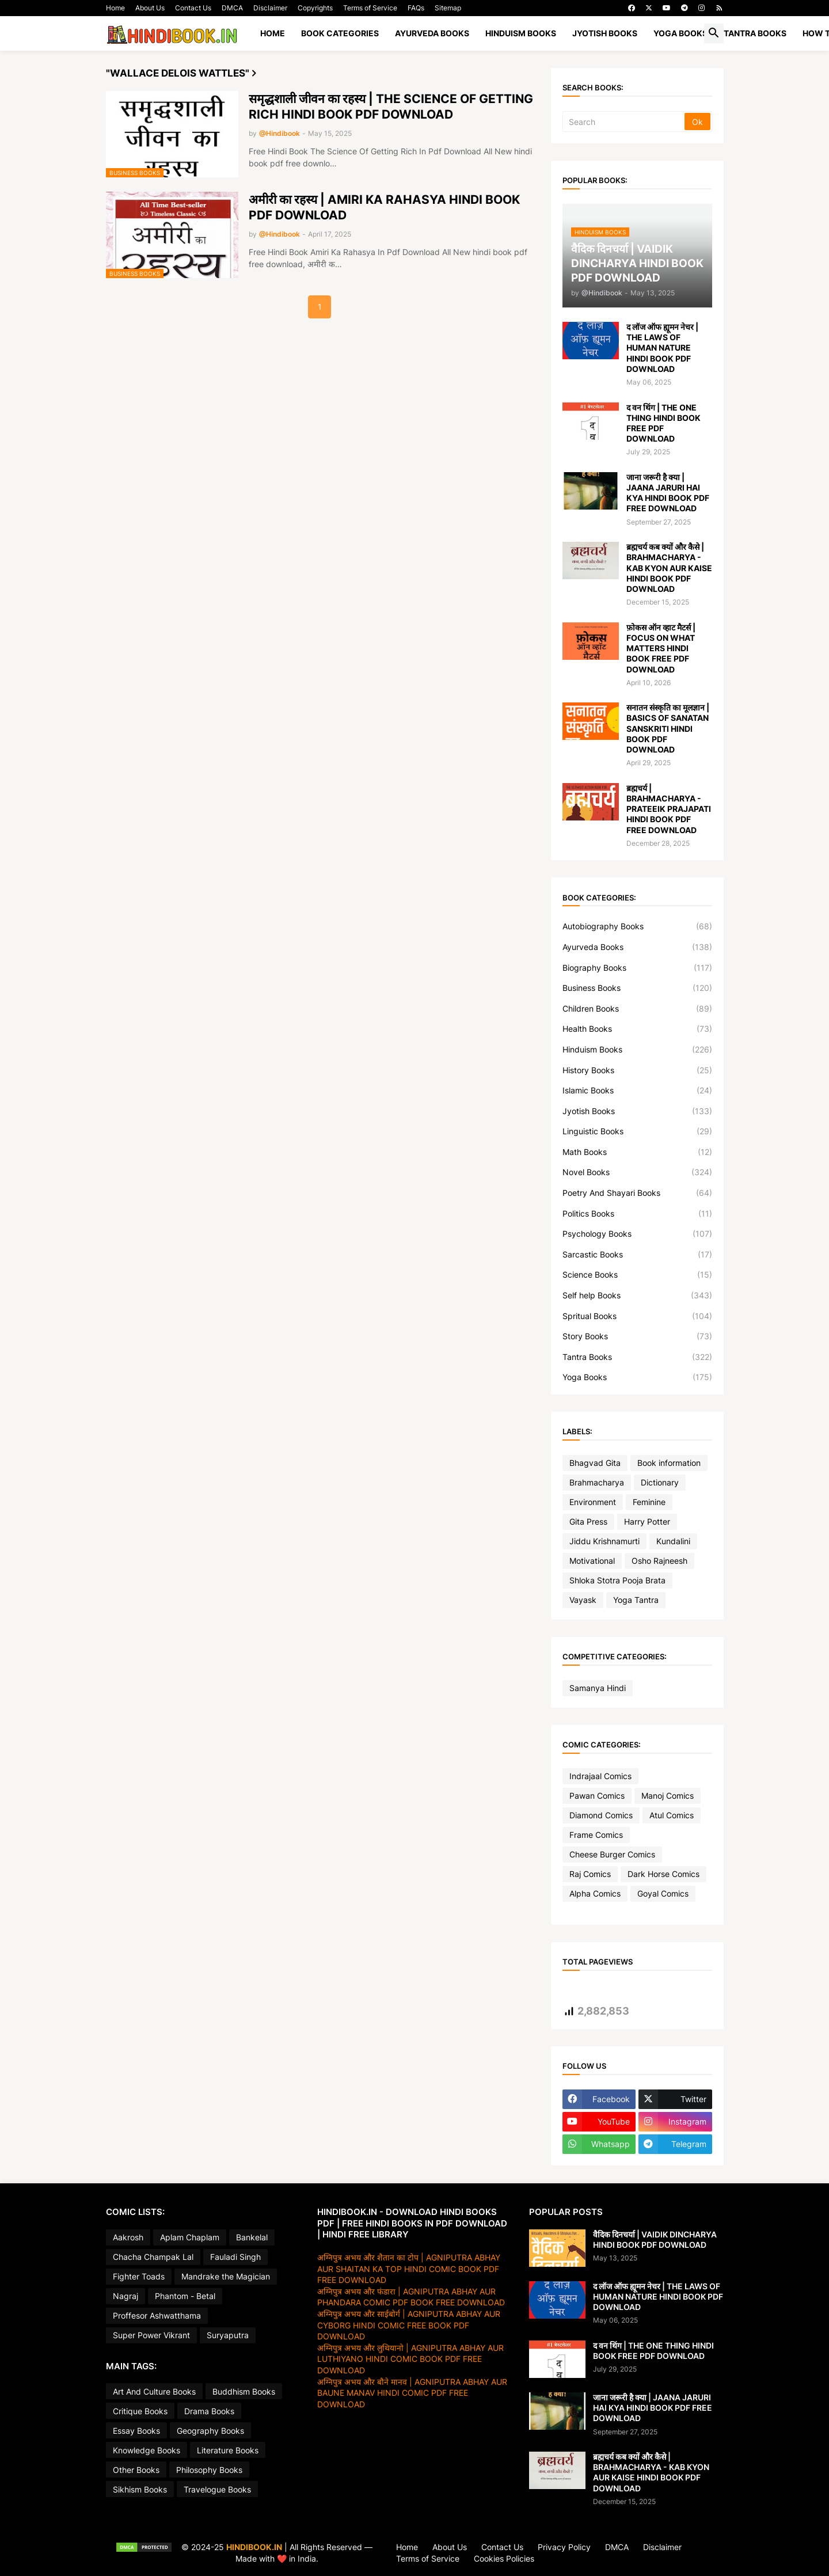 This screenshot has height=2576, width=829. I want to click on Politics Books, so click(637, 1213).